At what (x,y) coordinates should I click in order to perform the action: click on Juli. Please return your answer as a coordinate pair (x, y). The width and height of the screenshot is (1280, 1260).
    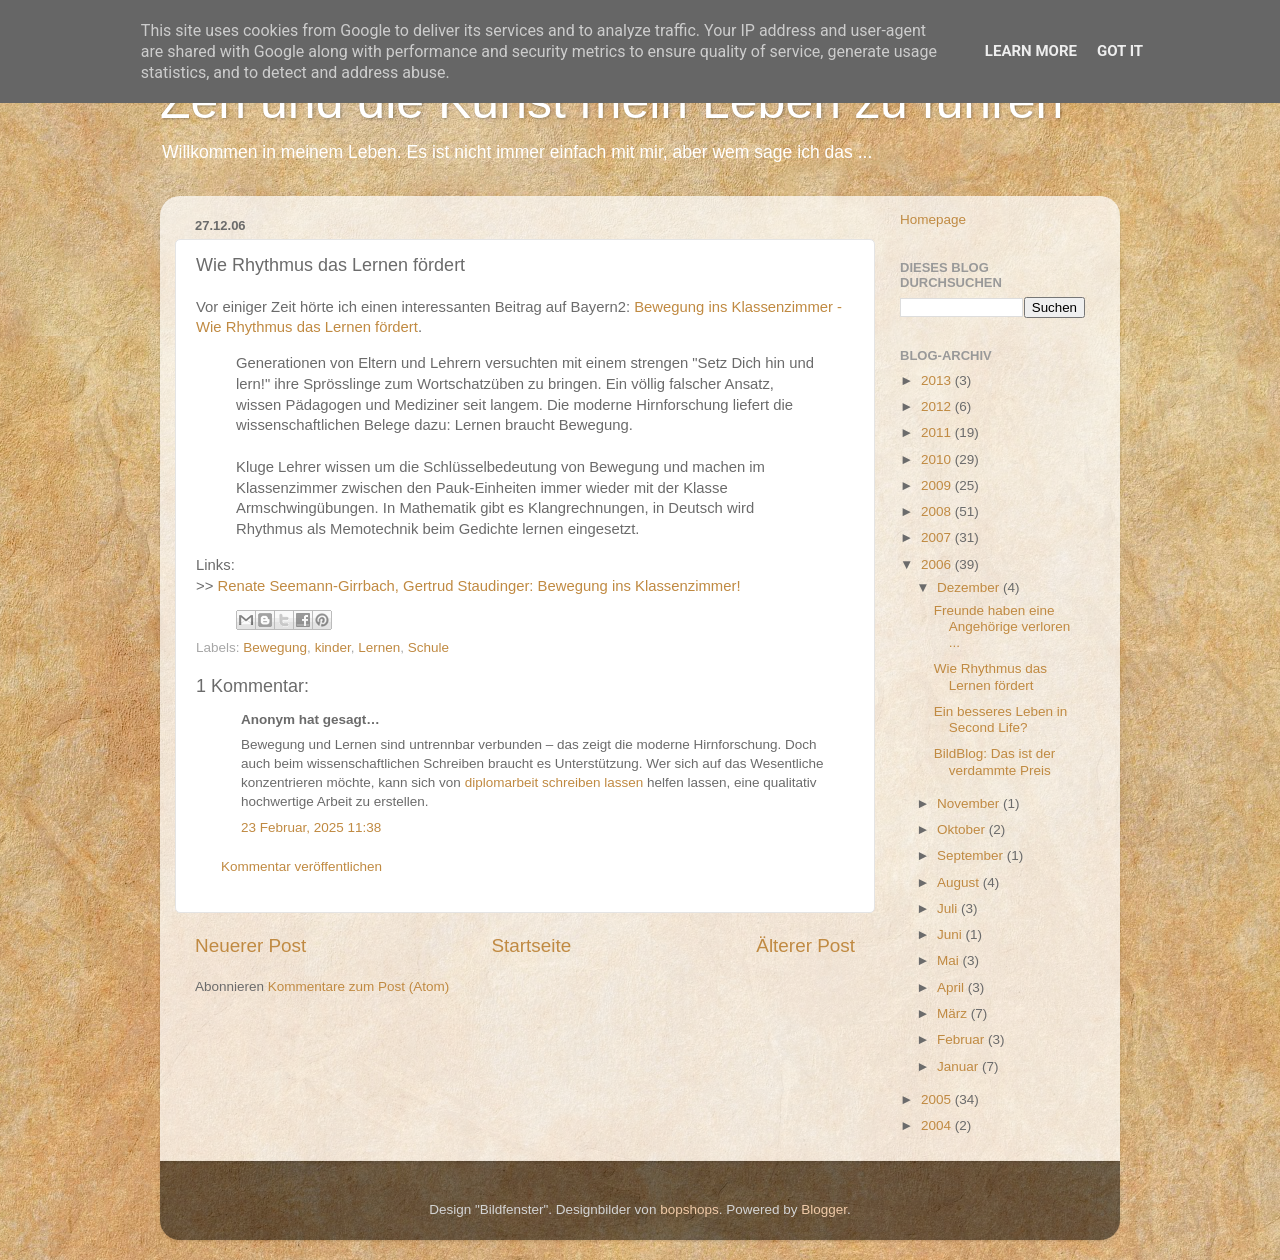
    Looking at the image, I should click on (949, 908).